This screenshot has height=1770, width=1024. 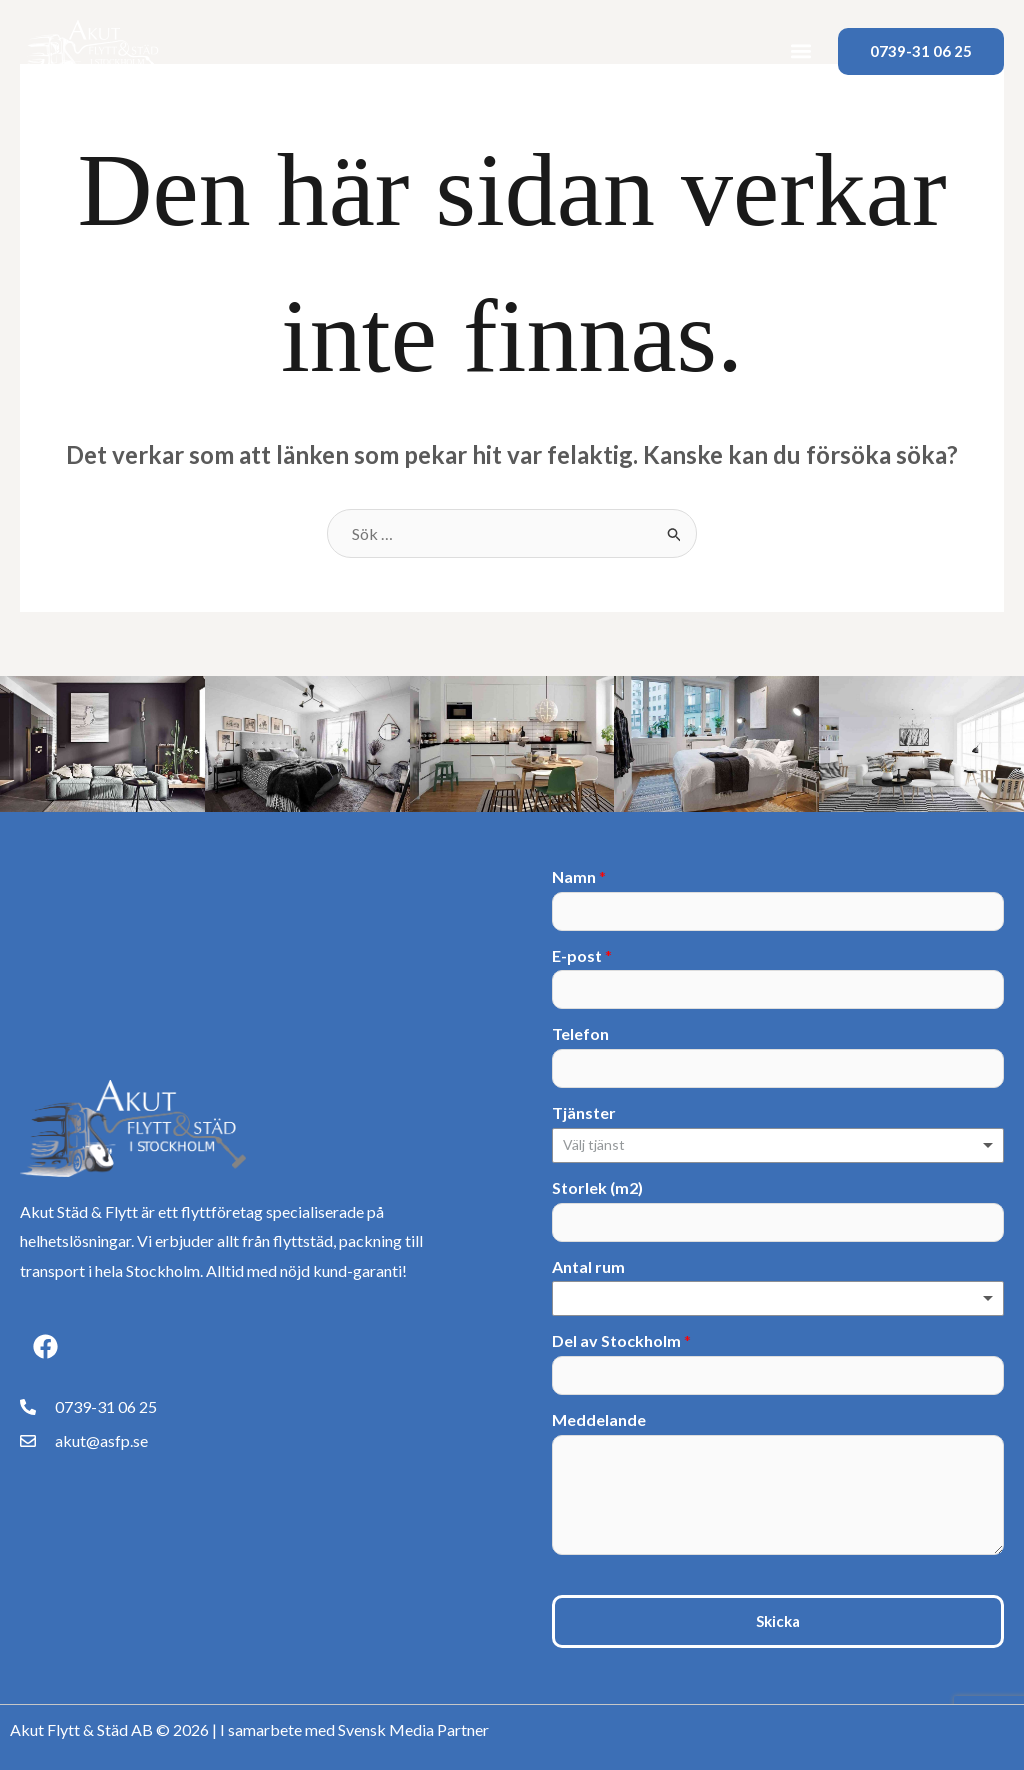 I want to click on Storlek (m2), so click(x=597, y=1187).